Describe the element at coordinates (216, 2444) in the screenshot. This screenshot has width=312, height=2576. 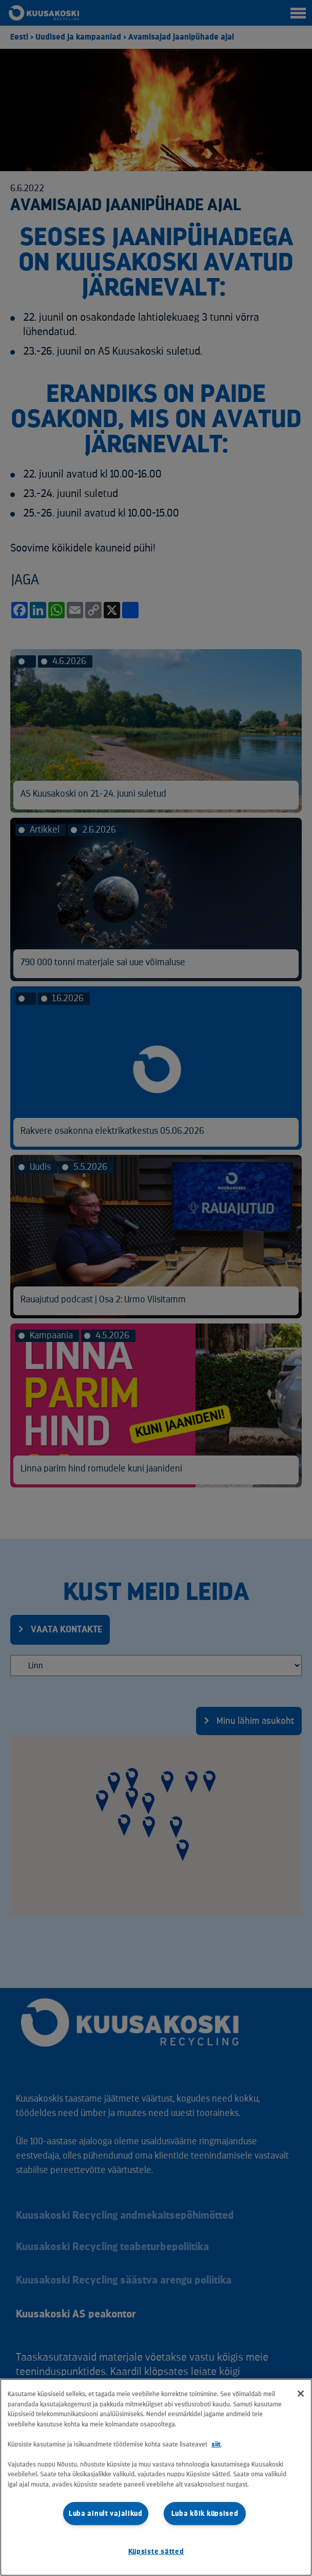
I see `siit` at that location.